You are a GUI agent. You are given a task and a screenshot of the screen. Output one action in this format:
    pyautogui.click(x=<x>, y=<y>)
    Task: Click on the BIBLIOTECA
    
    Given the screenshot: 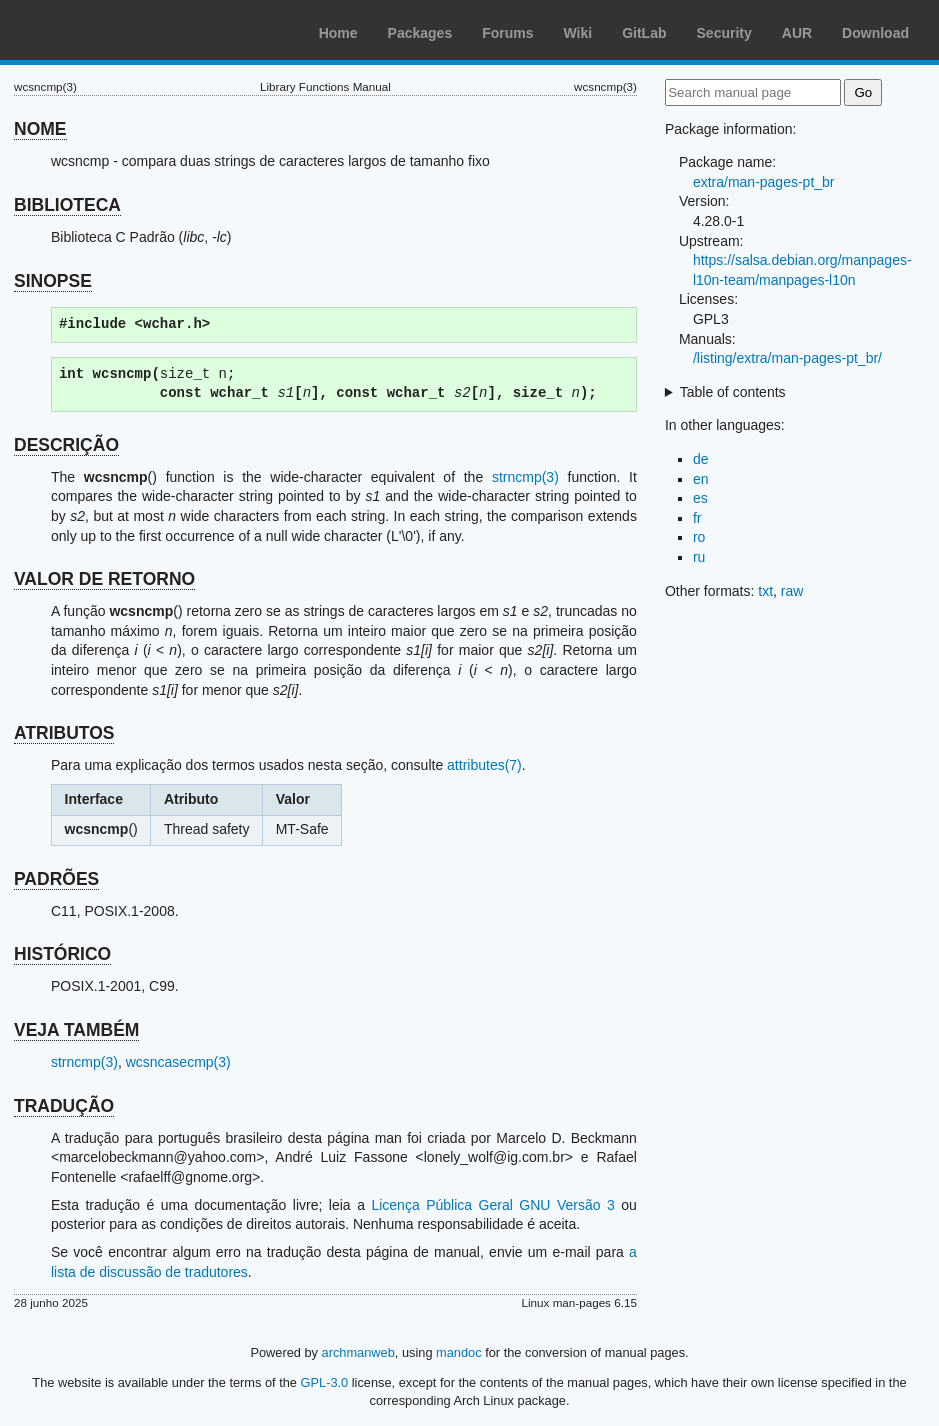 What is the action you would take?
    pyautogui.click(x=67, y=205)
    